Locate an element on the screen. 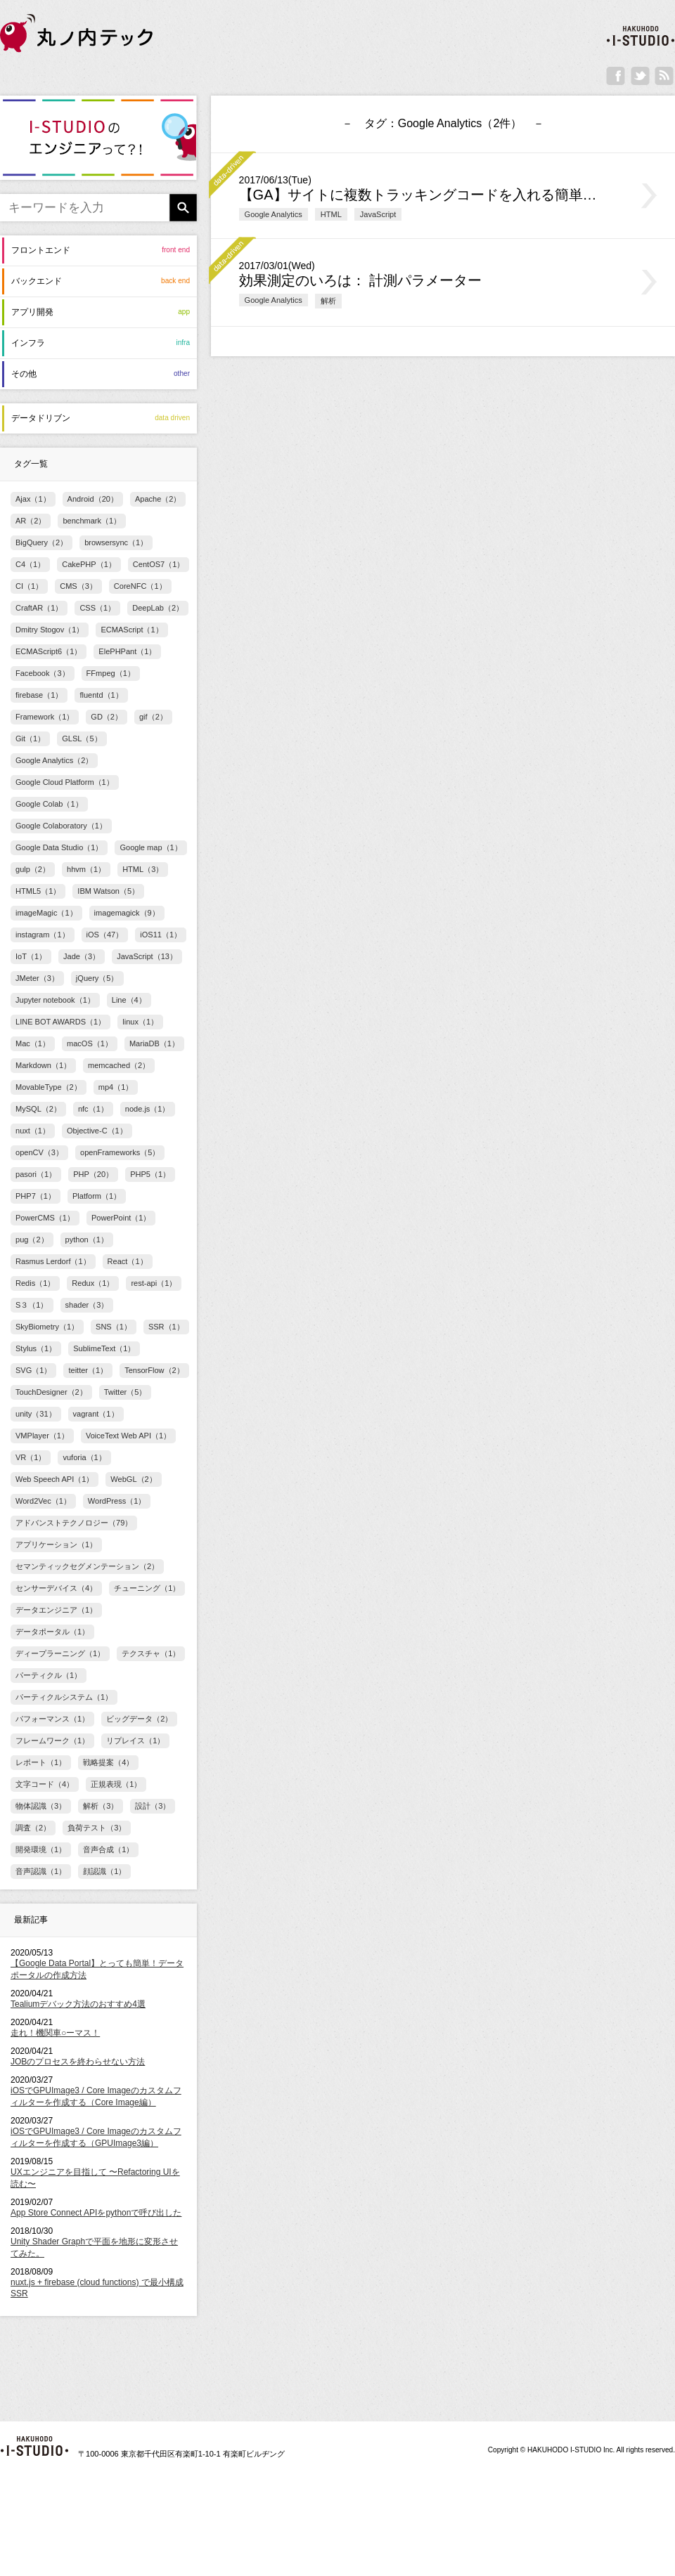  負荷テスト（3） is located at coordinates (97, 1827).